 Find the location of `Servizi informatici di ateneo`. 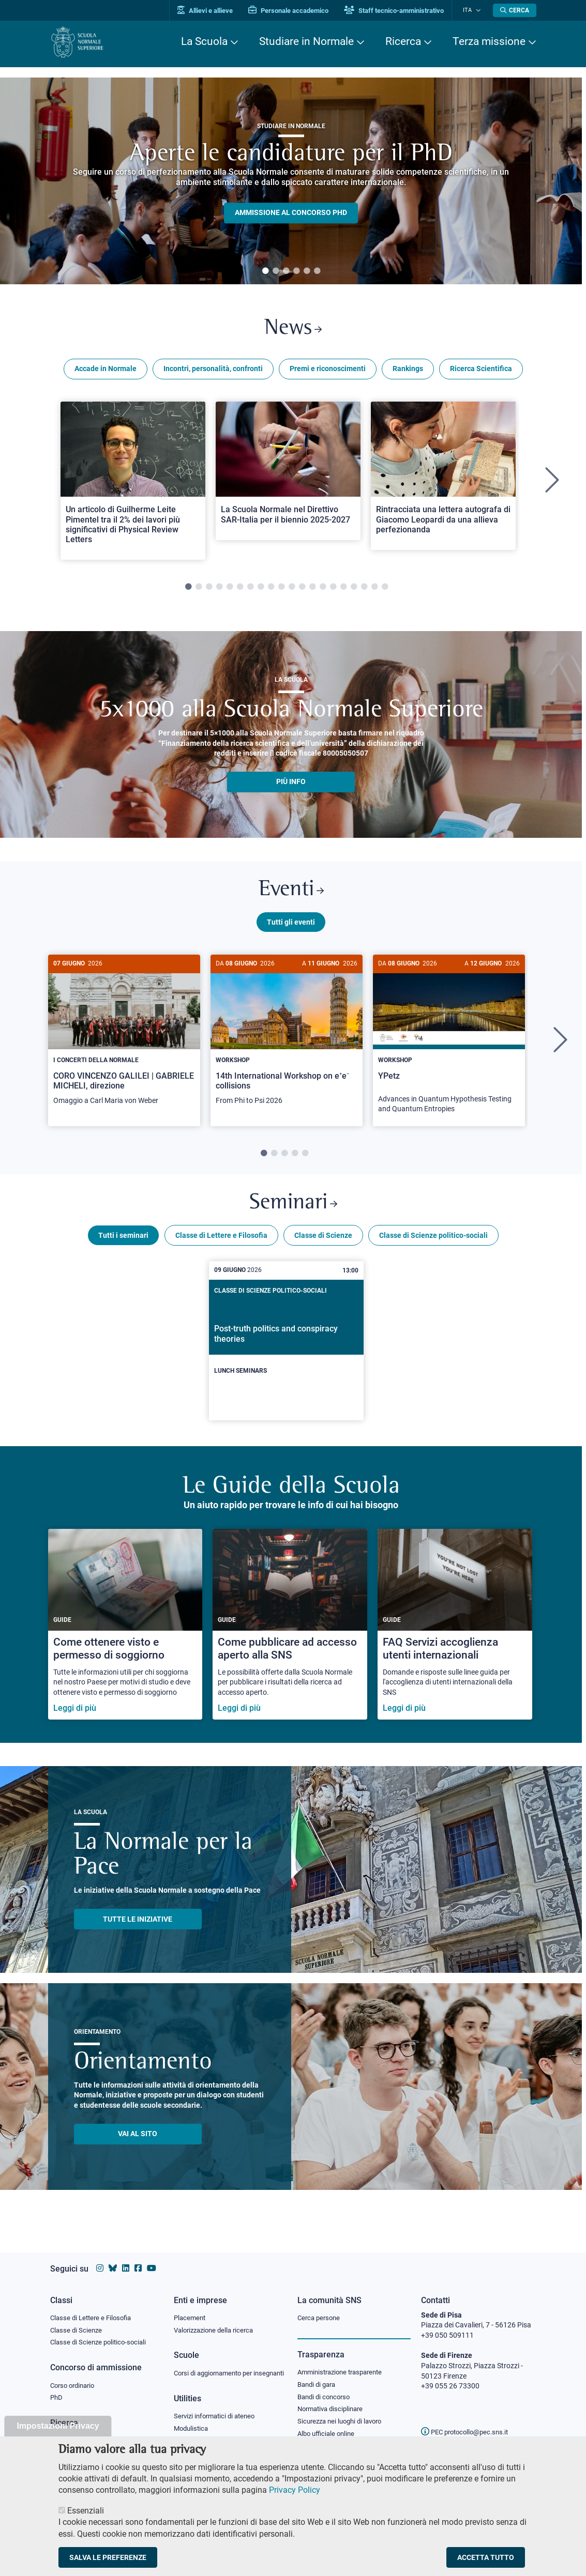

Servizi informatici di ateneo is located at coordinates (218, 2417).